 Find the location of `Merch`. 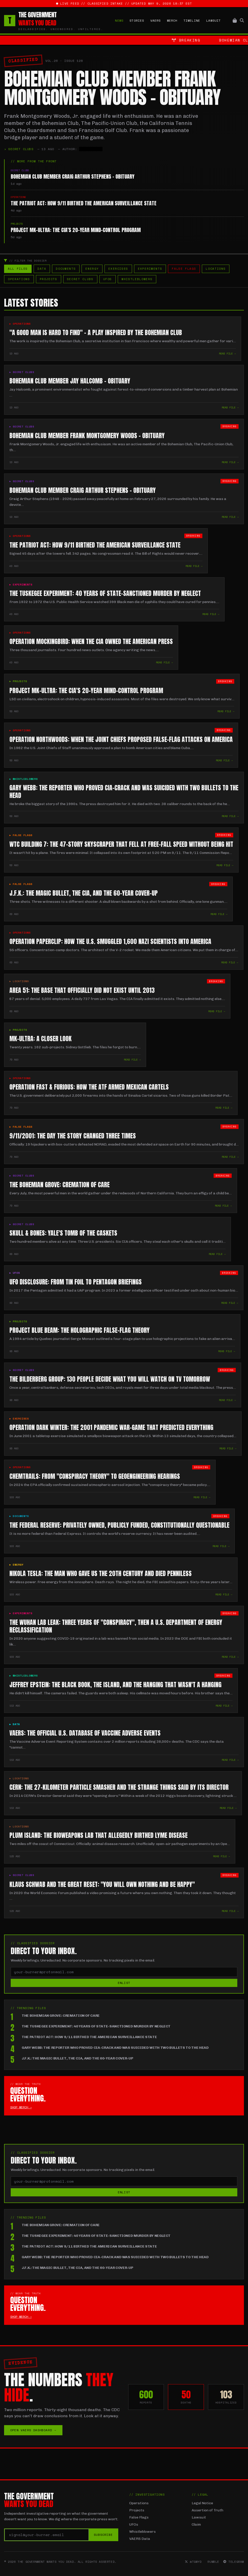

Merch is located at coordinates (172, 21).